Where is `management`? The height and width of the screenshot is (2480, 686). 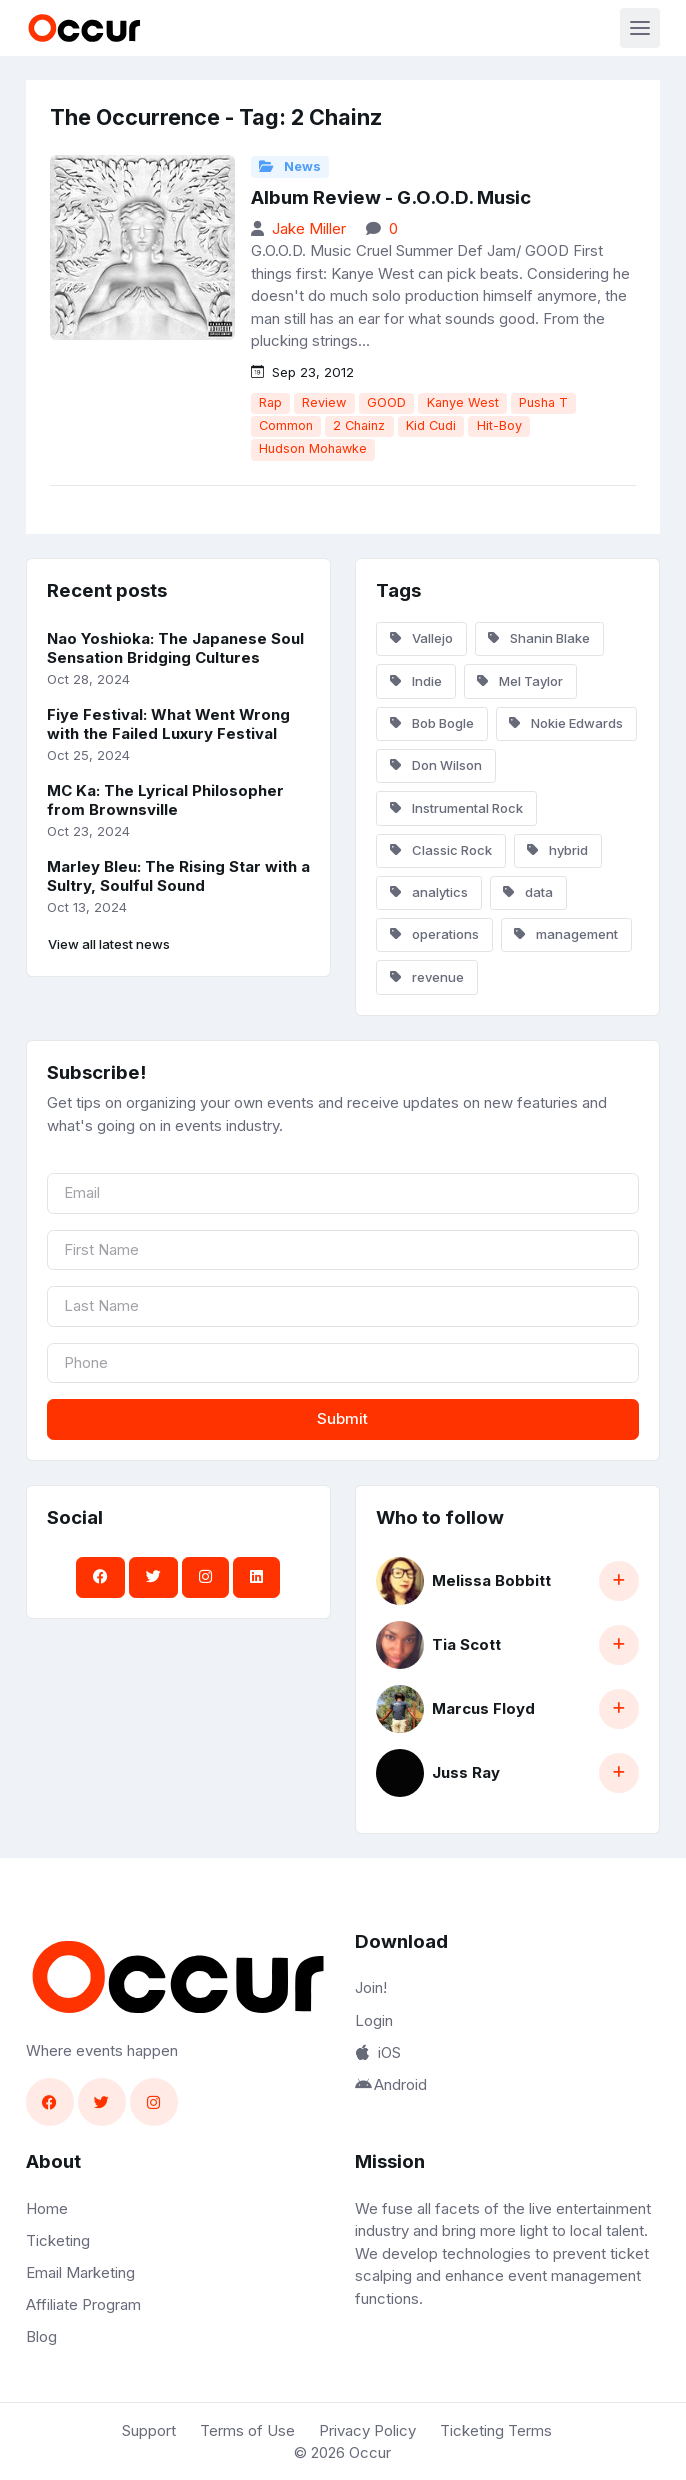
management is located at coordinates (566, 934).